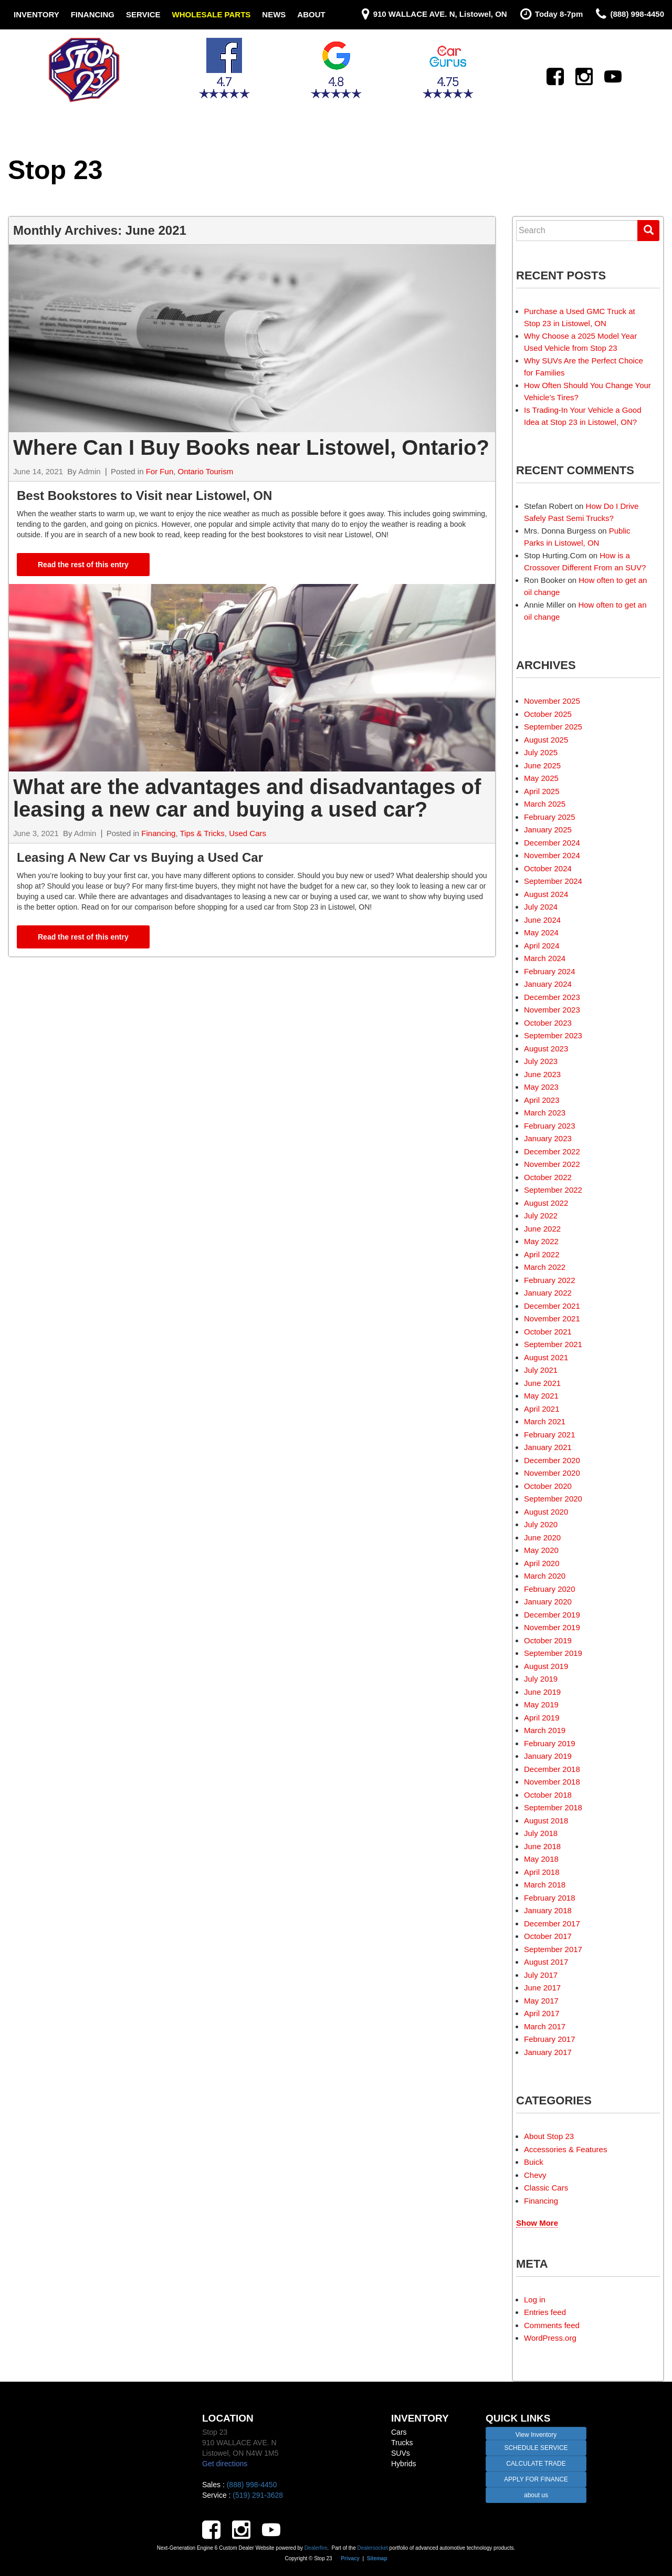  Describe the element at coordinates (553, 1344) in the screenshot. I see `September 2021` at that location.